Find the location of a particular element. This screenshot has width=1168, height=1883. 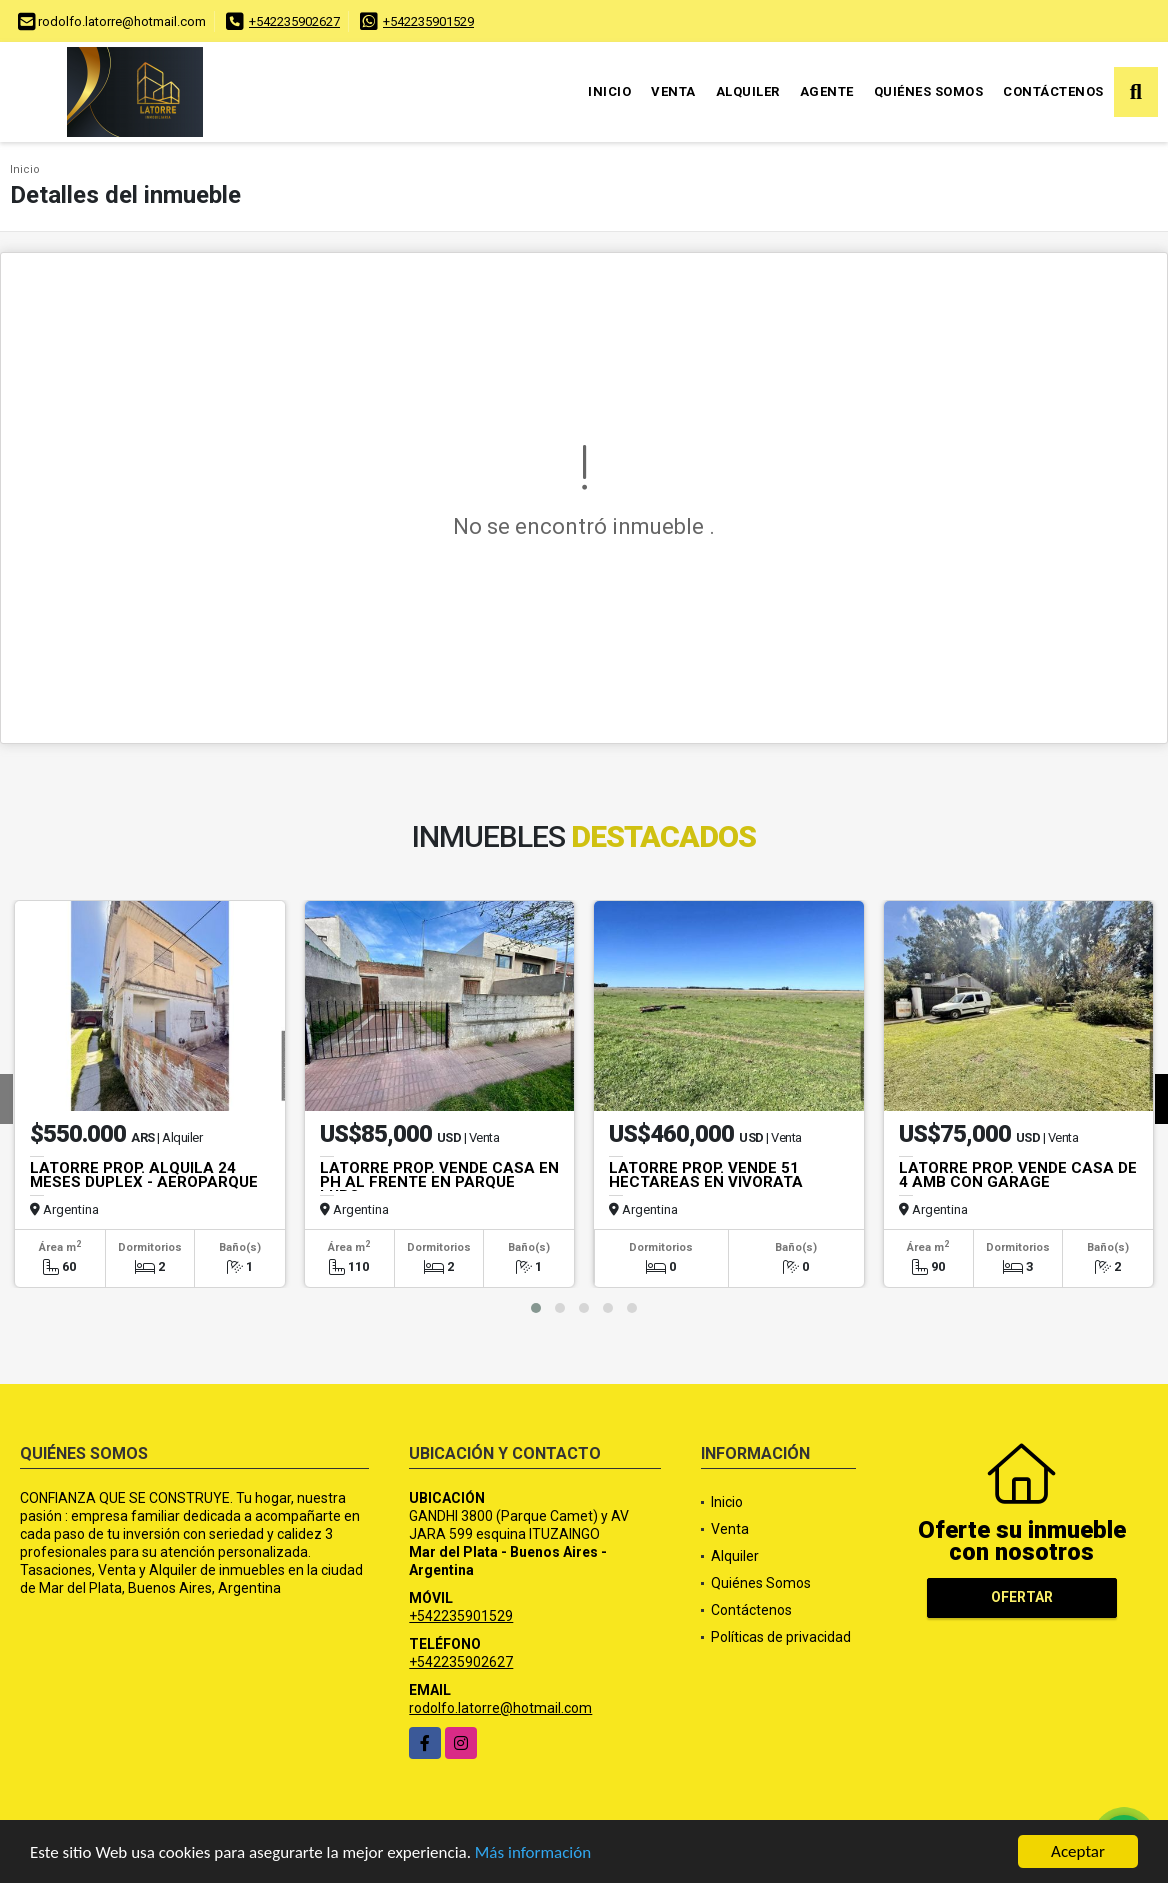

Venta is located at coordinates (673, 91).